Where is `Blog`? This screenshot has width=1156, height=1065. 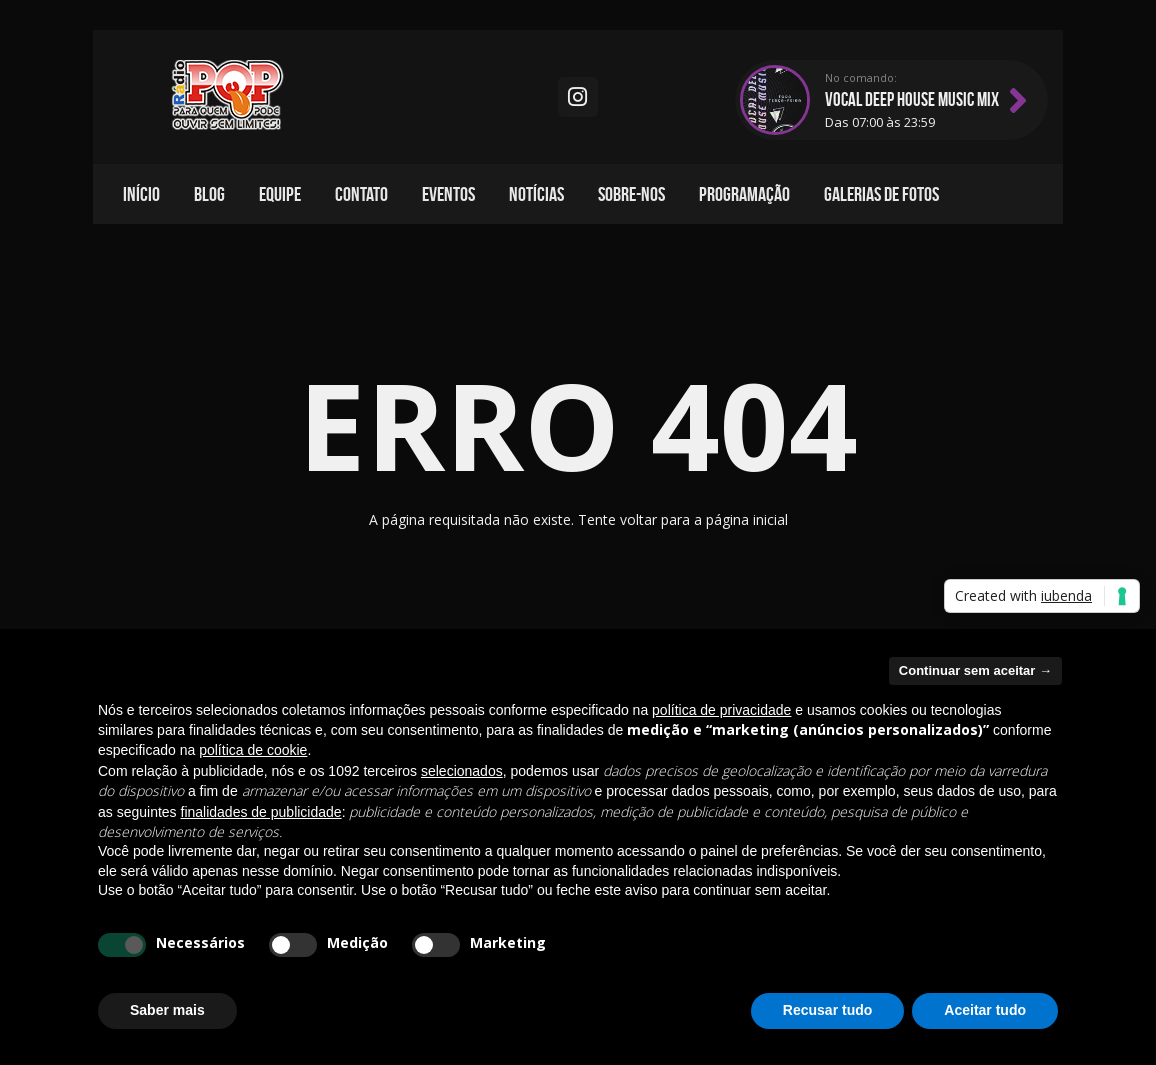
Blog is located at coordinates (209, 194).